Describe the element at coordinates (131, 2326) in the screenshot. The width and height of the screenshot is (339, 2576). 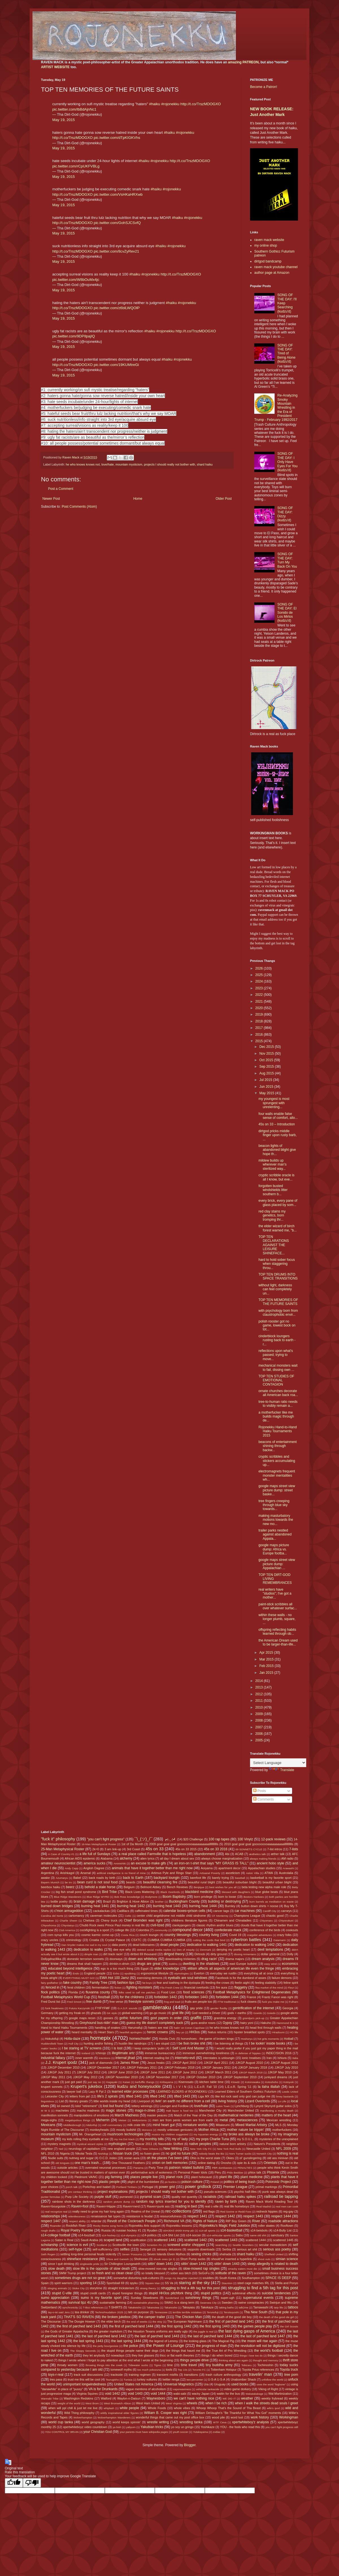
I see `the first of parched land 1444` at that location.